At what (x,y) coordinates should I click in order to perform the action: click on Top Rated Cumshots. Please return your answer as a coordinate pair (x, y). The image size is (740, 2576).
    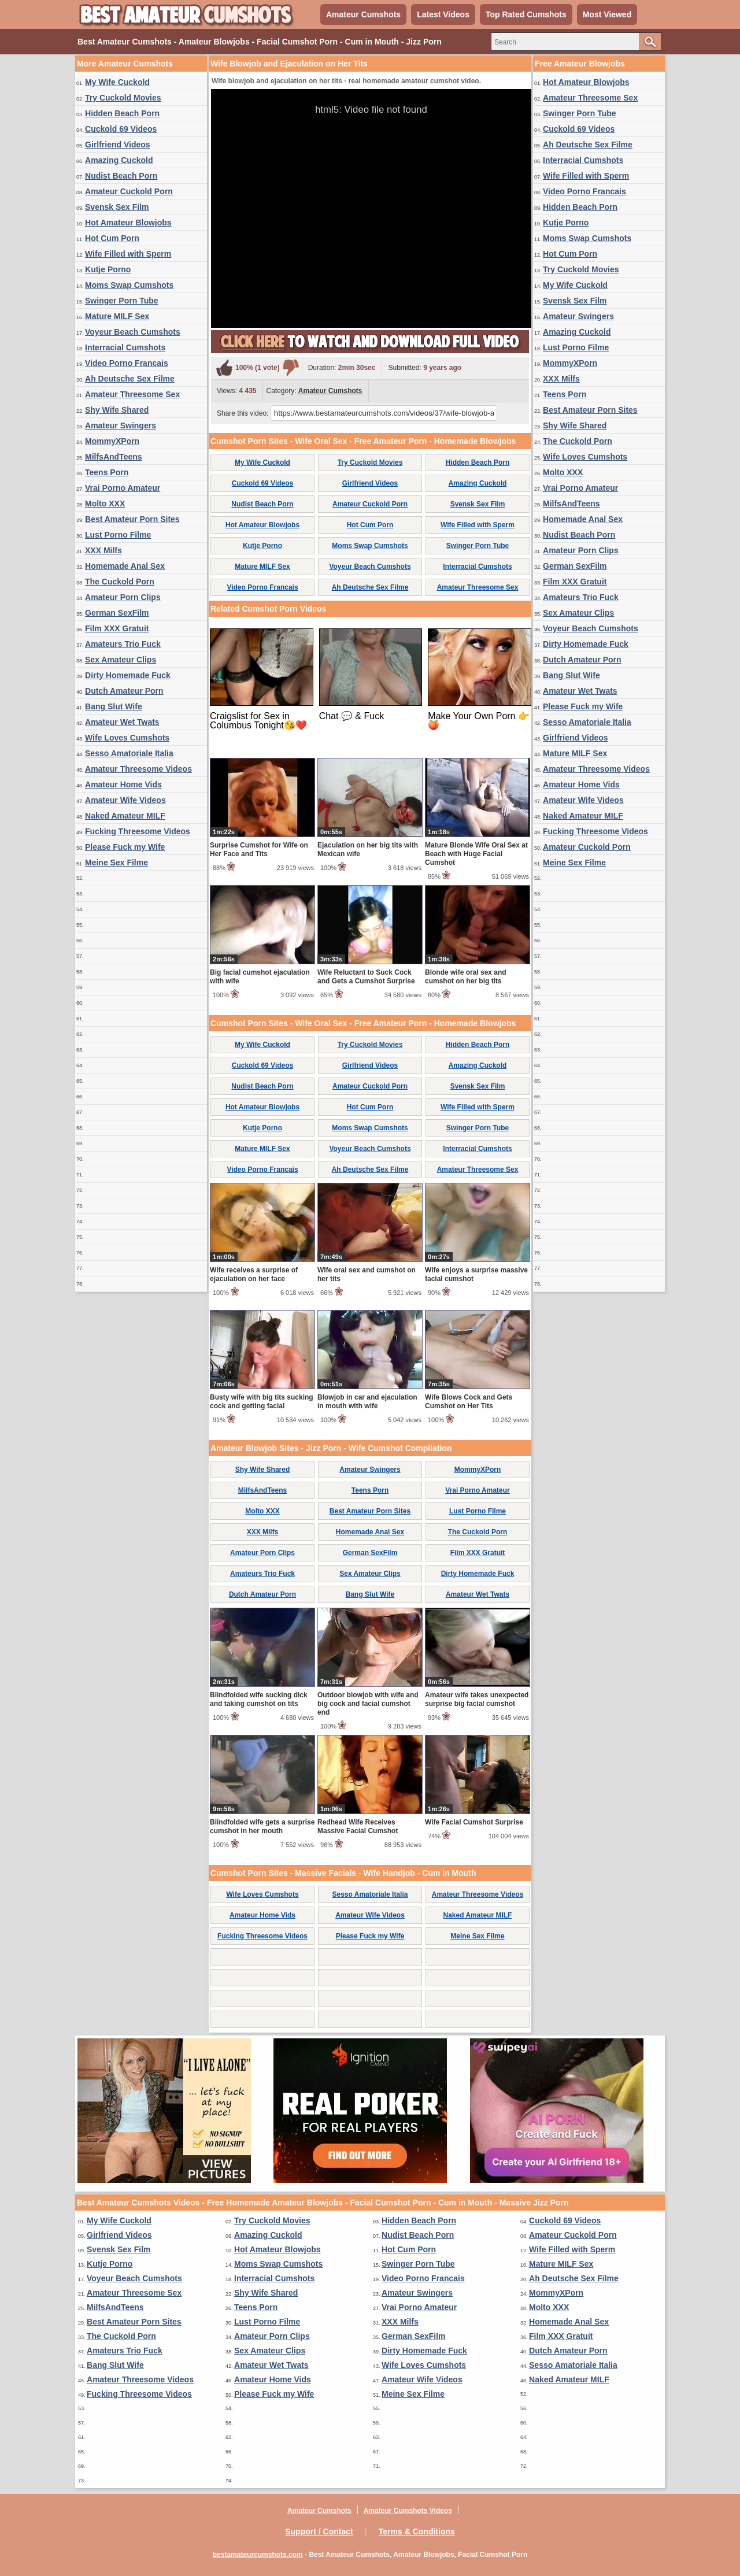
    Looking at the image, I should click on (526, 14).